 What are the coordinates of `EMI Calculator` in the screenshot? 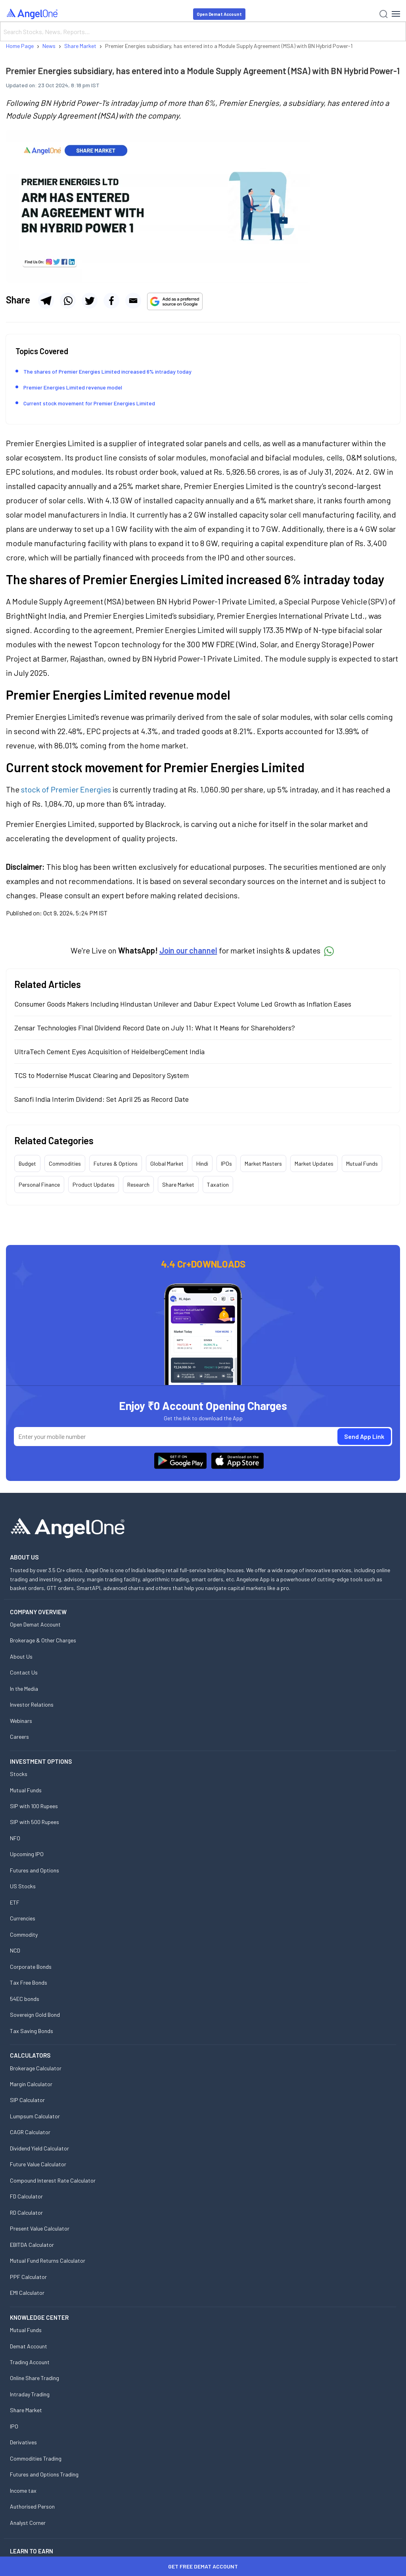 It's located at (27, 2292).